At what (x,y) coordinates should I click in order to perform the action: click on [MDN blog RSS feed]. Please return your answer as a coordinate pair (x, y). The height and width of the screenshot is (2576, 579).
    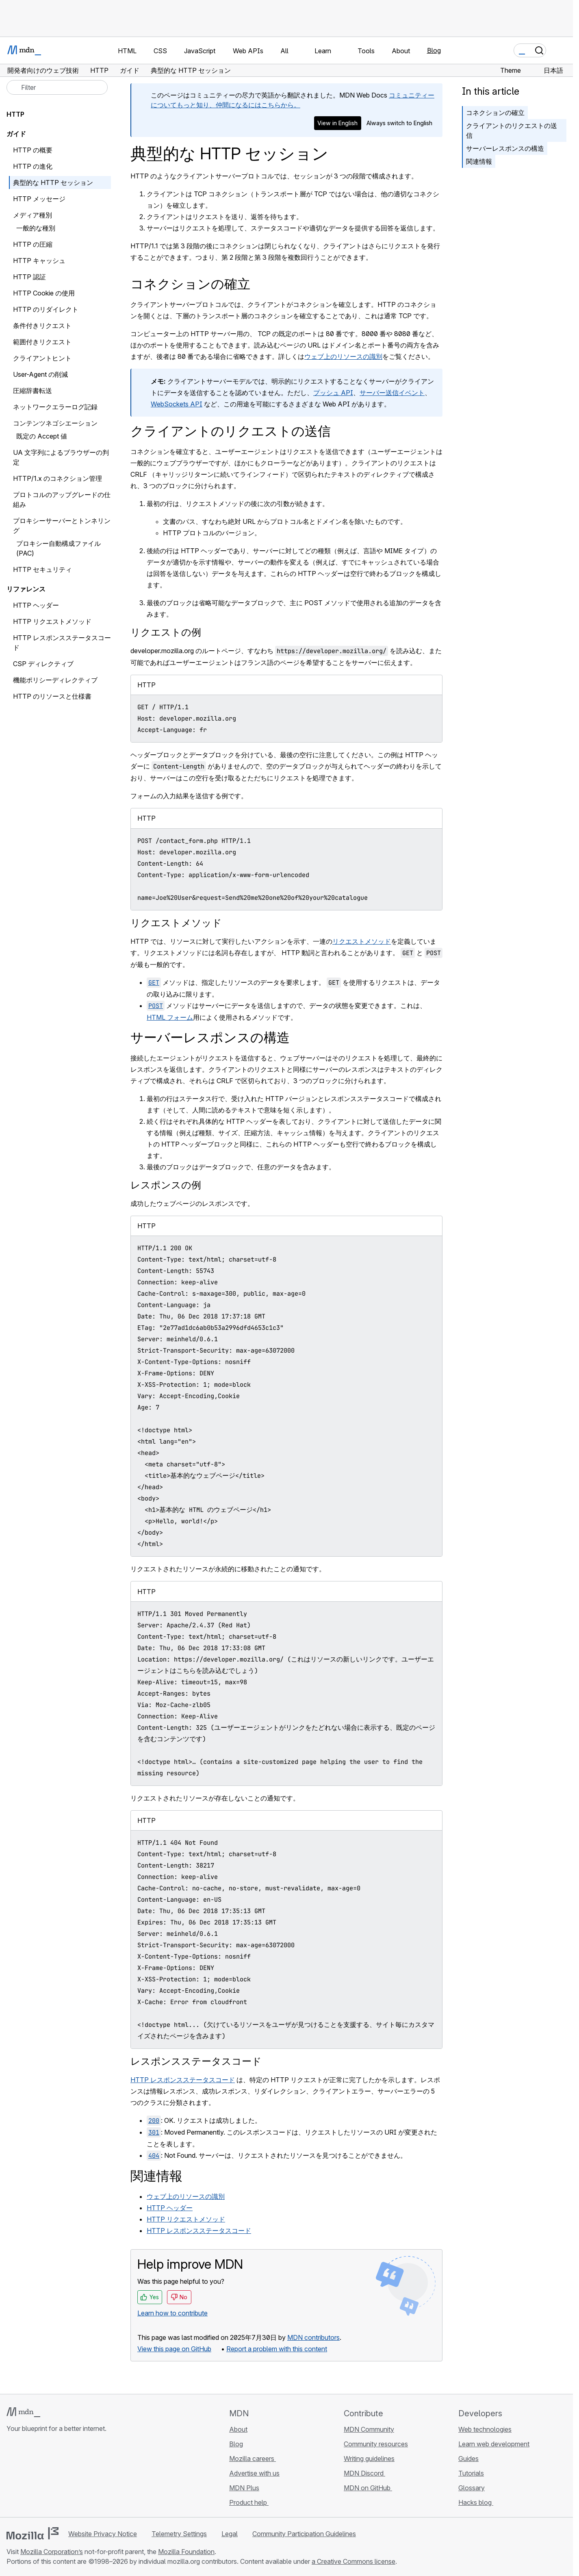
    Looking at the image, I should click on (70, 2477).